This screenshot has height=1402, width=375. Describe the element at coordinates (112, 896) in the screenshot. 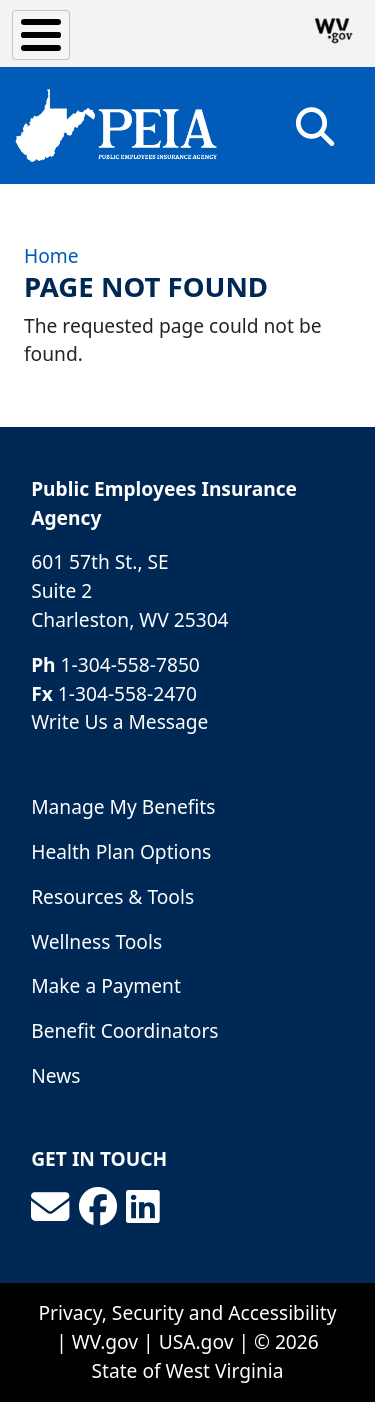

I see `Resources & Tools` at that location.